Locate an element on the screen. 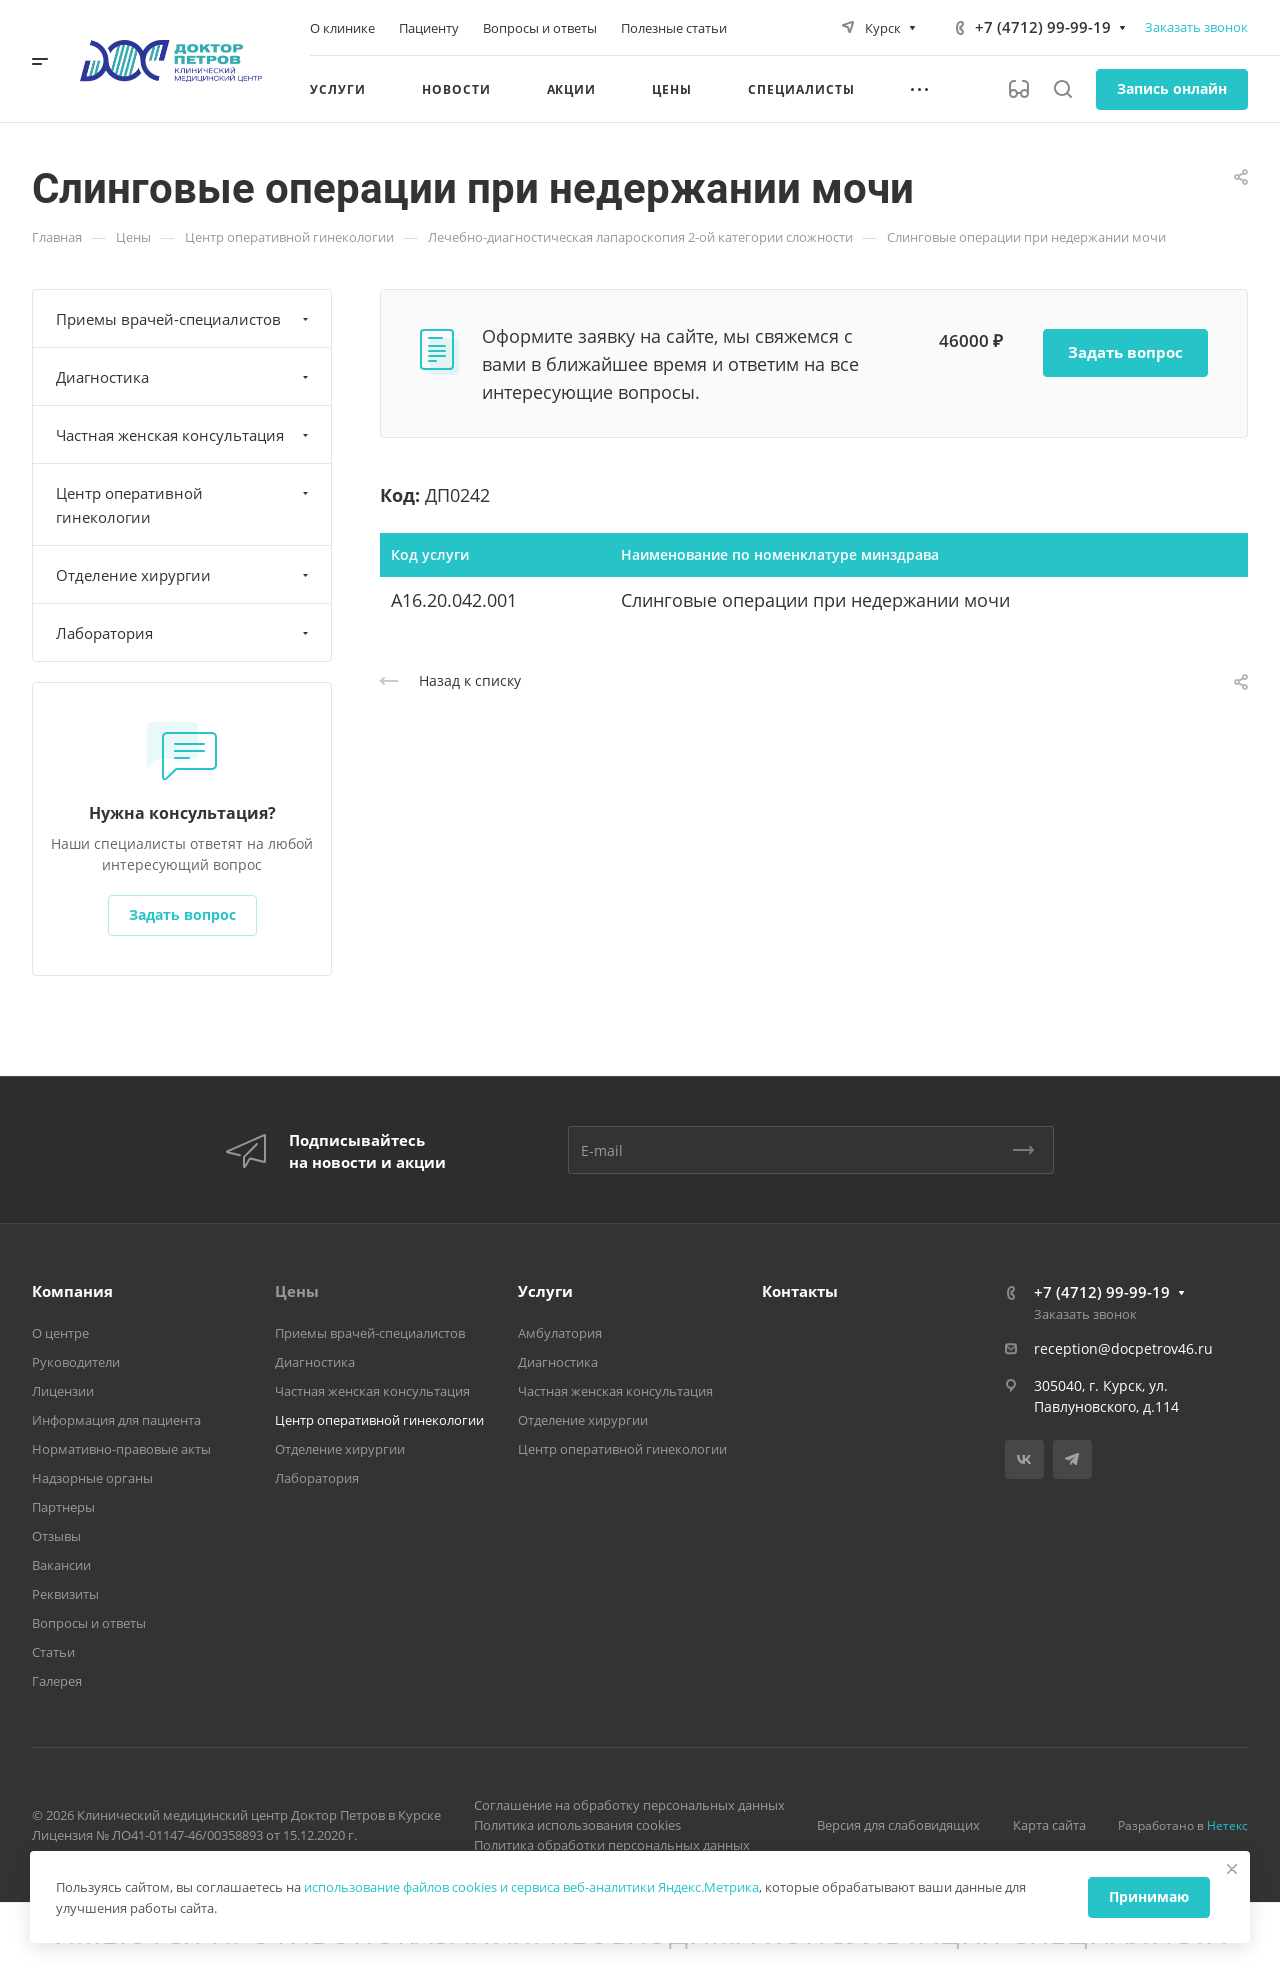  Отделение хирургии is located at coordinates (184, 575).